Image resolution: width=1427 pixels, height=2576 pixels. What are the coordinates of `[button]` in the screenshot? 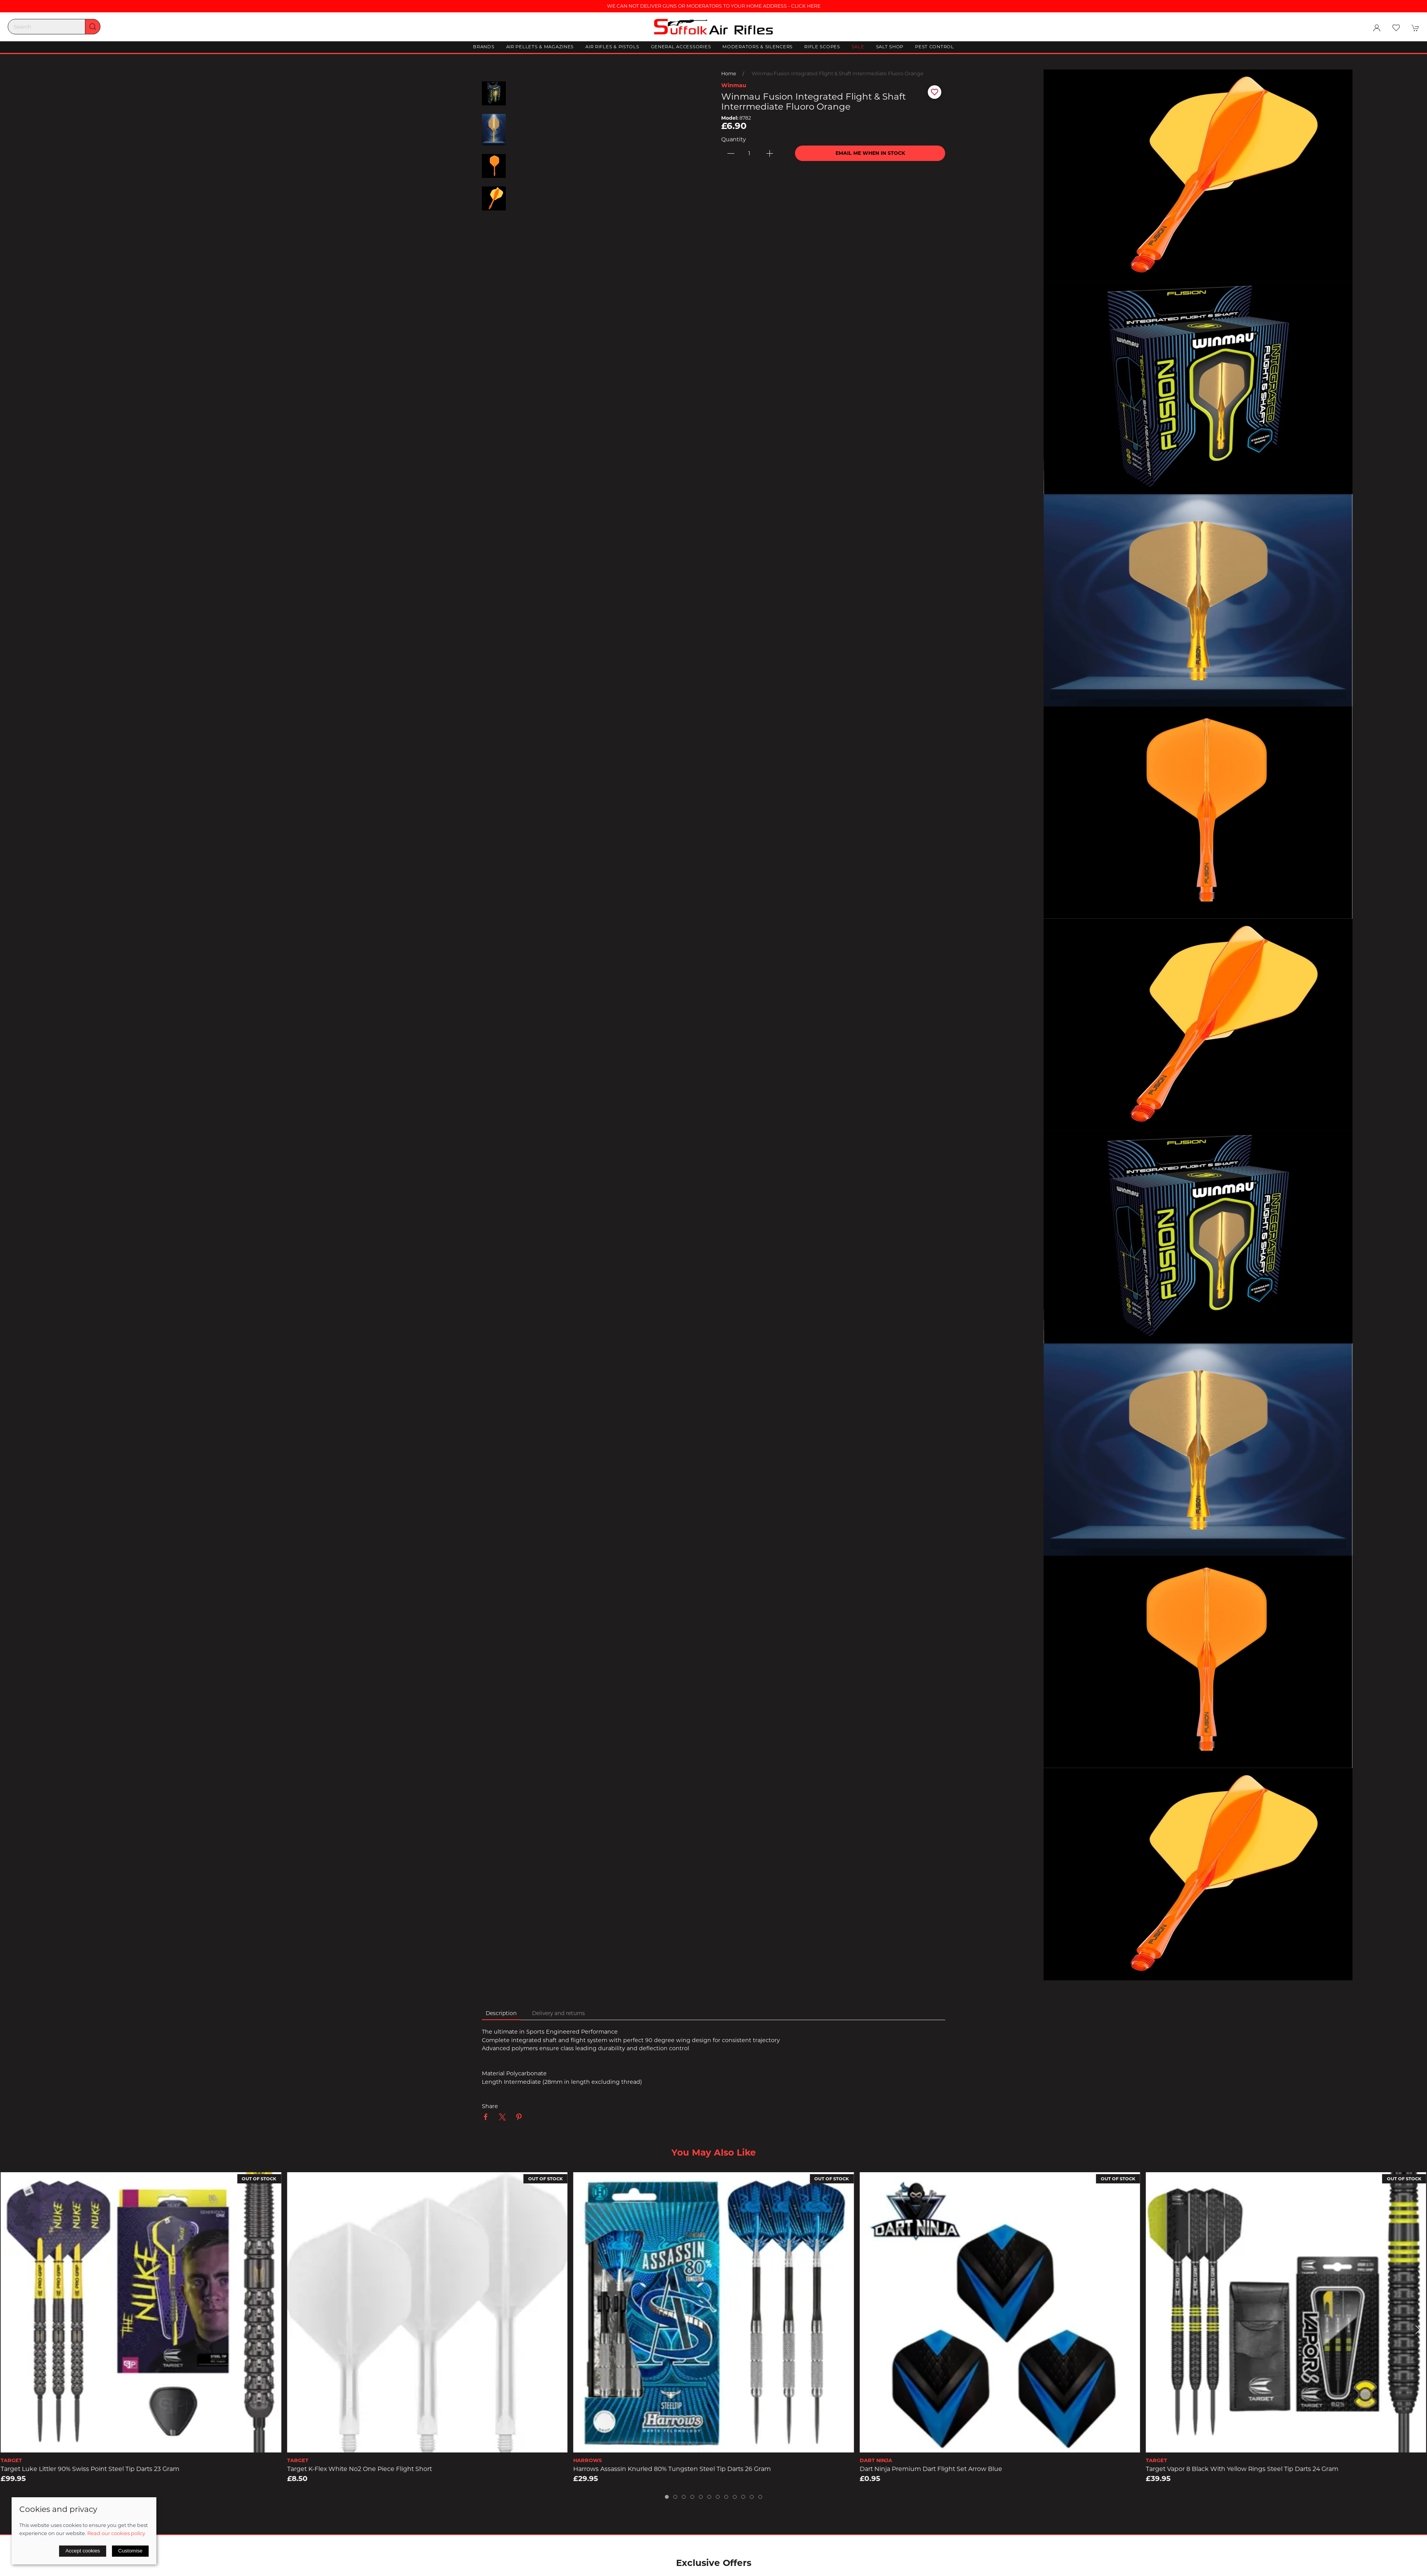 It's located at (1396, 28).